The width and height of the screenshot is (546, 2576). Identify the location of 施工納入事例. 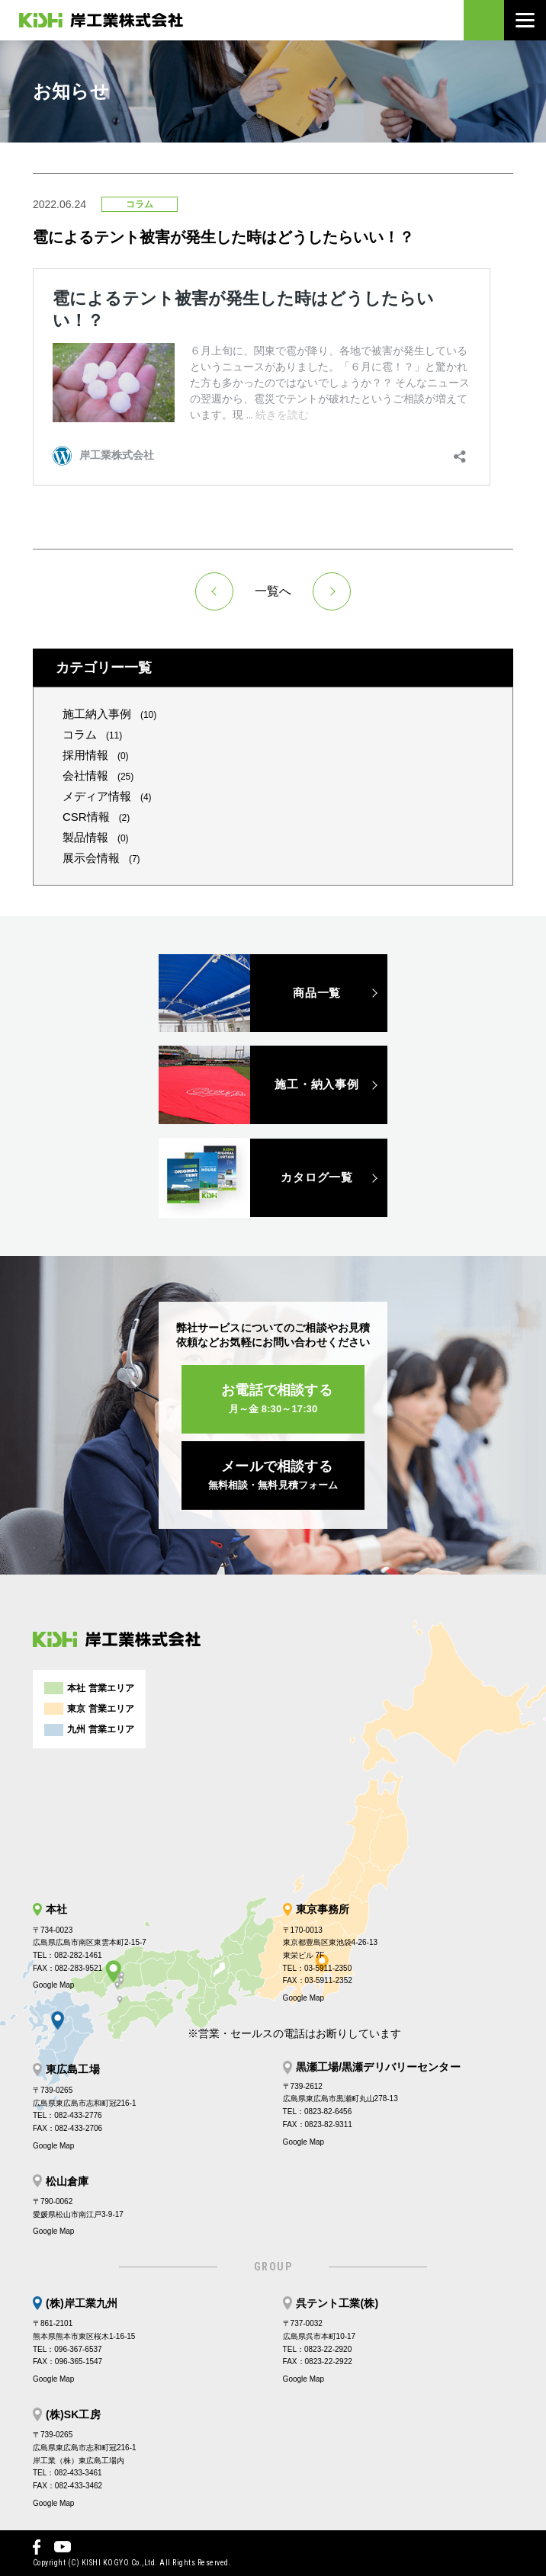
(109, 713).